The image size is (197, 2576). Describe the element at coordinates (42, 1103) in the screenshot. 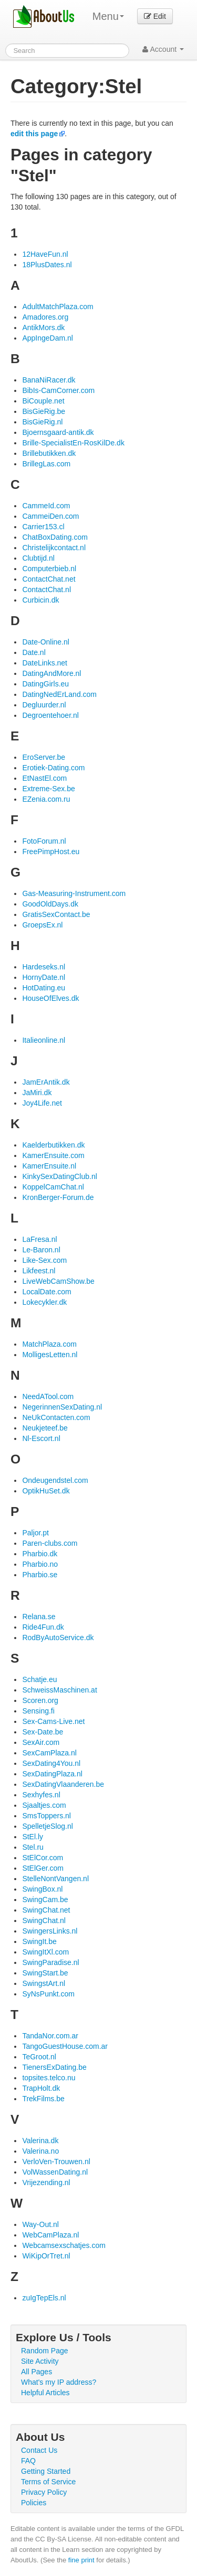

I see `Joy4Life.net` at that location.